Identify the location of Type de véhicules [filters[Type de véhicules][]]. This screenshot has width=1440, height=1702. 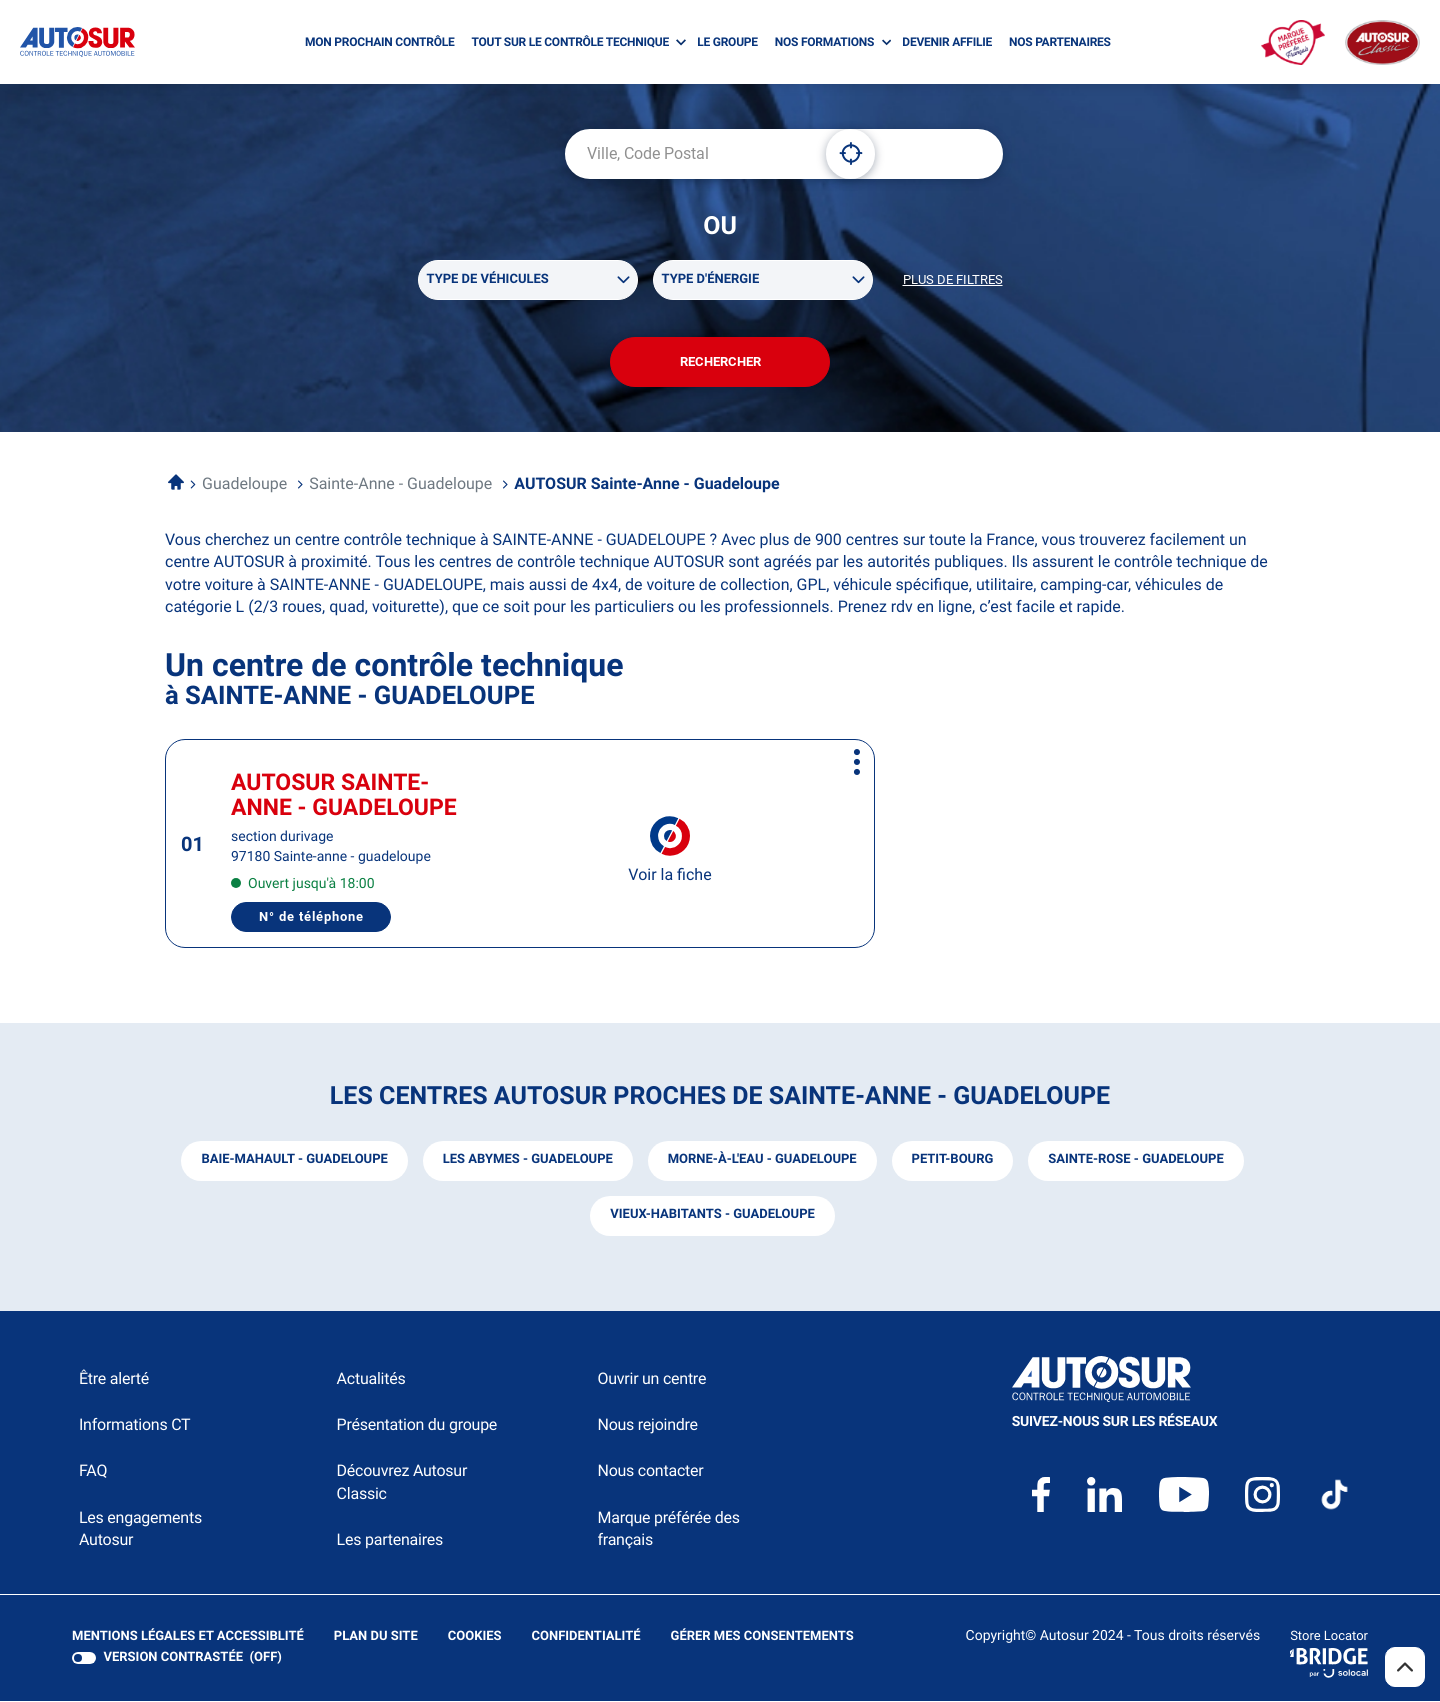
(488, 279).